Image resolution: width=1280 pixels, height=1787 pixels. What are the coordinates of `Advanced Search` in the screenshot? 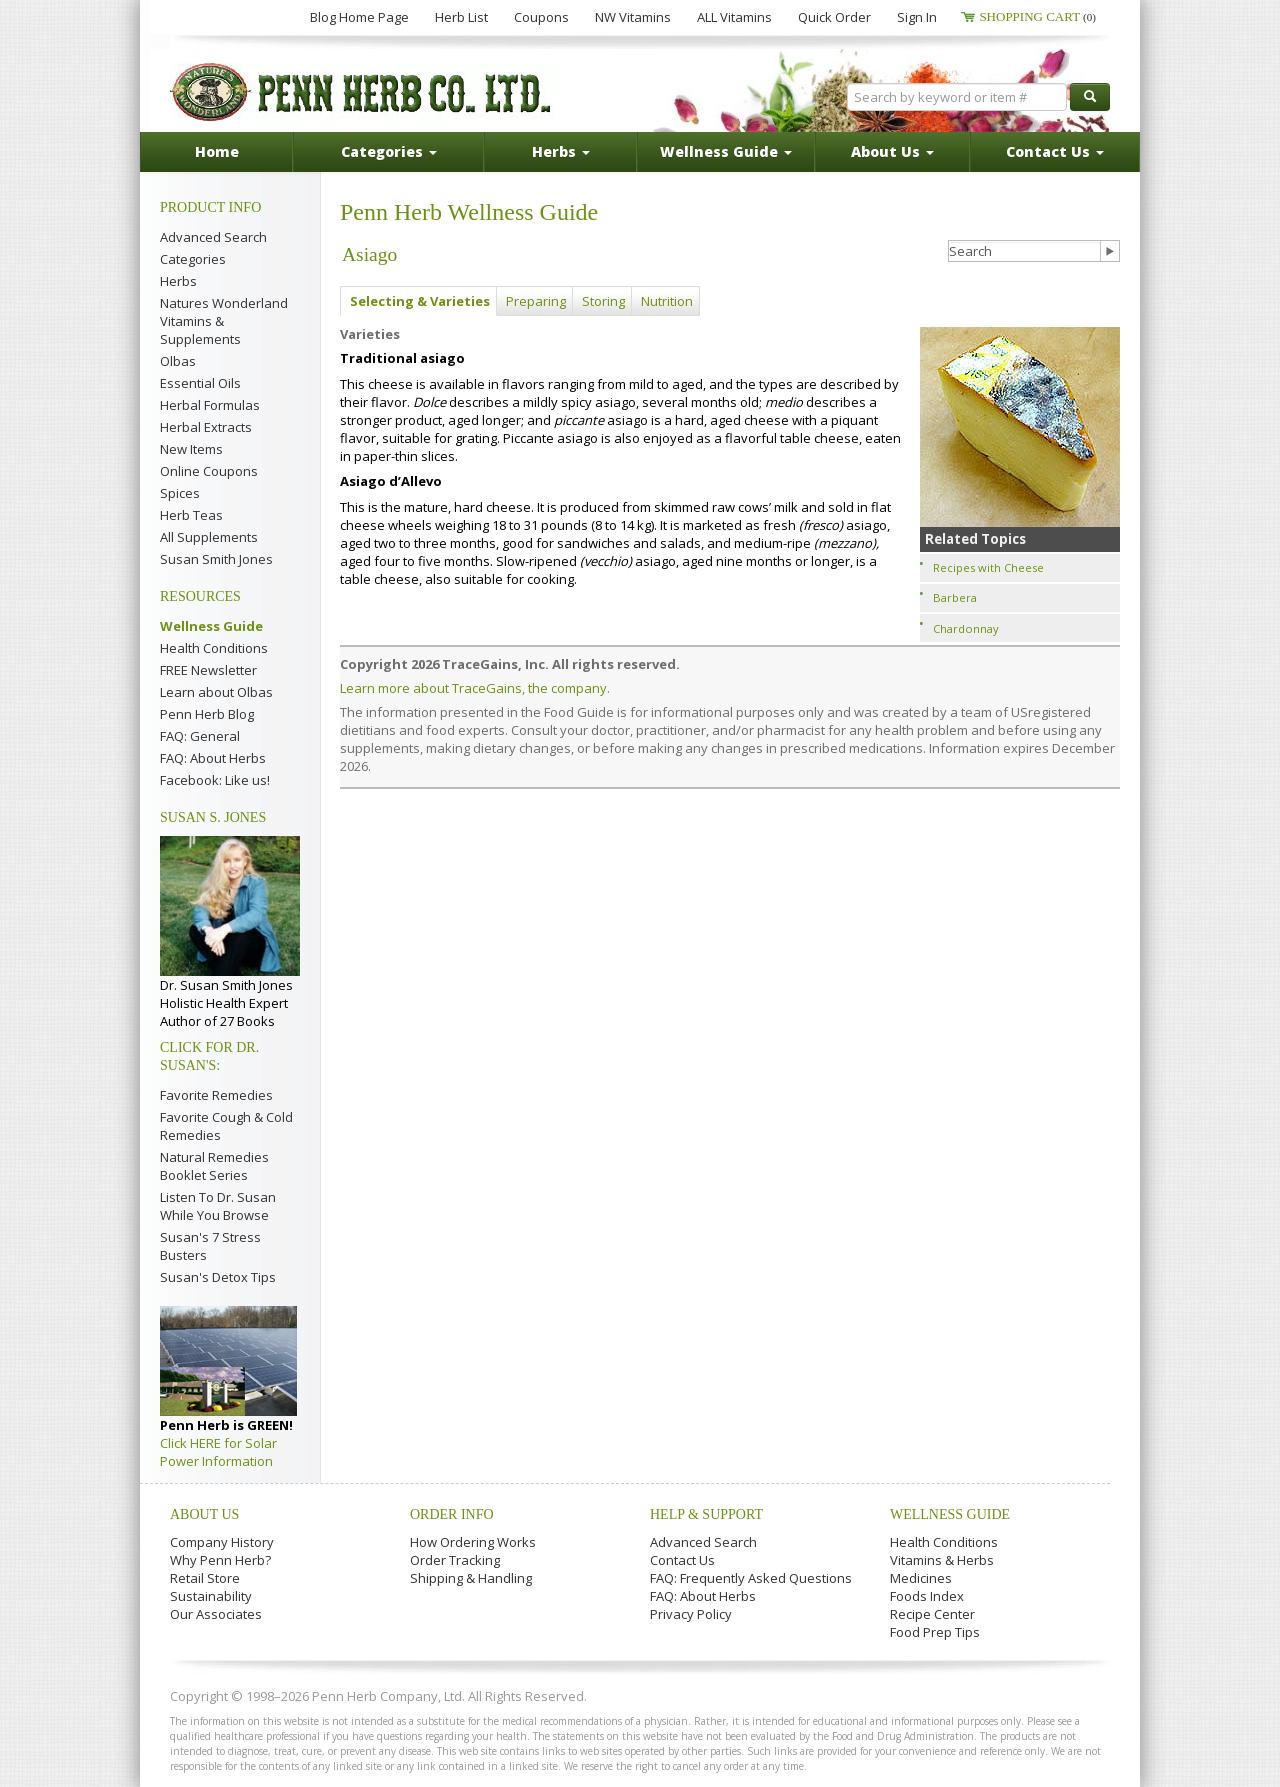 It's located at (213, 237).